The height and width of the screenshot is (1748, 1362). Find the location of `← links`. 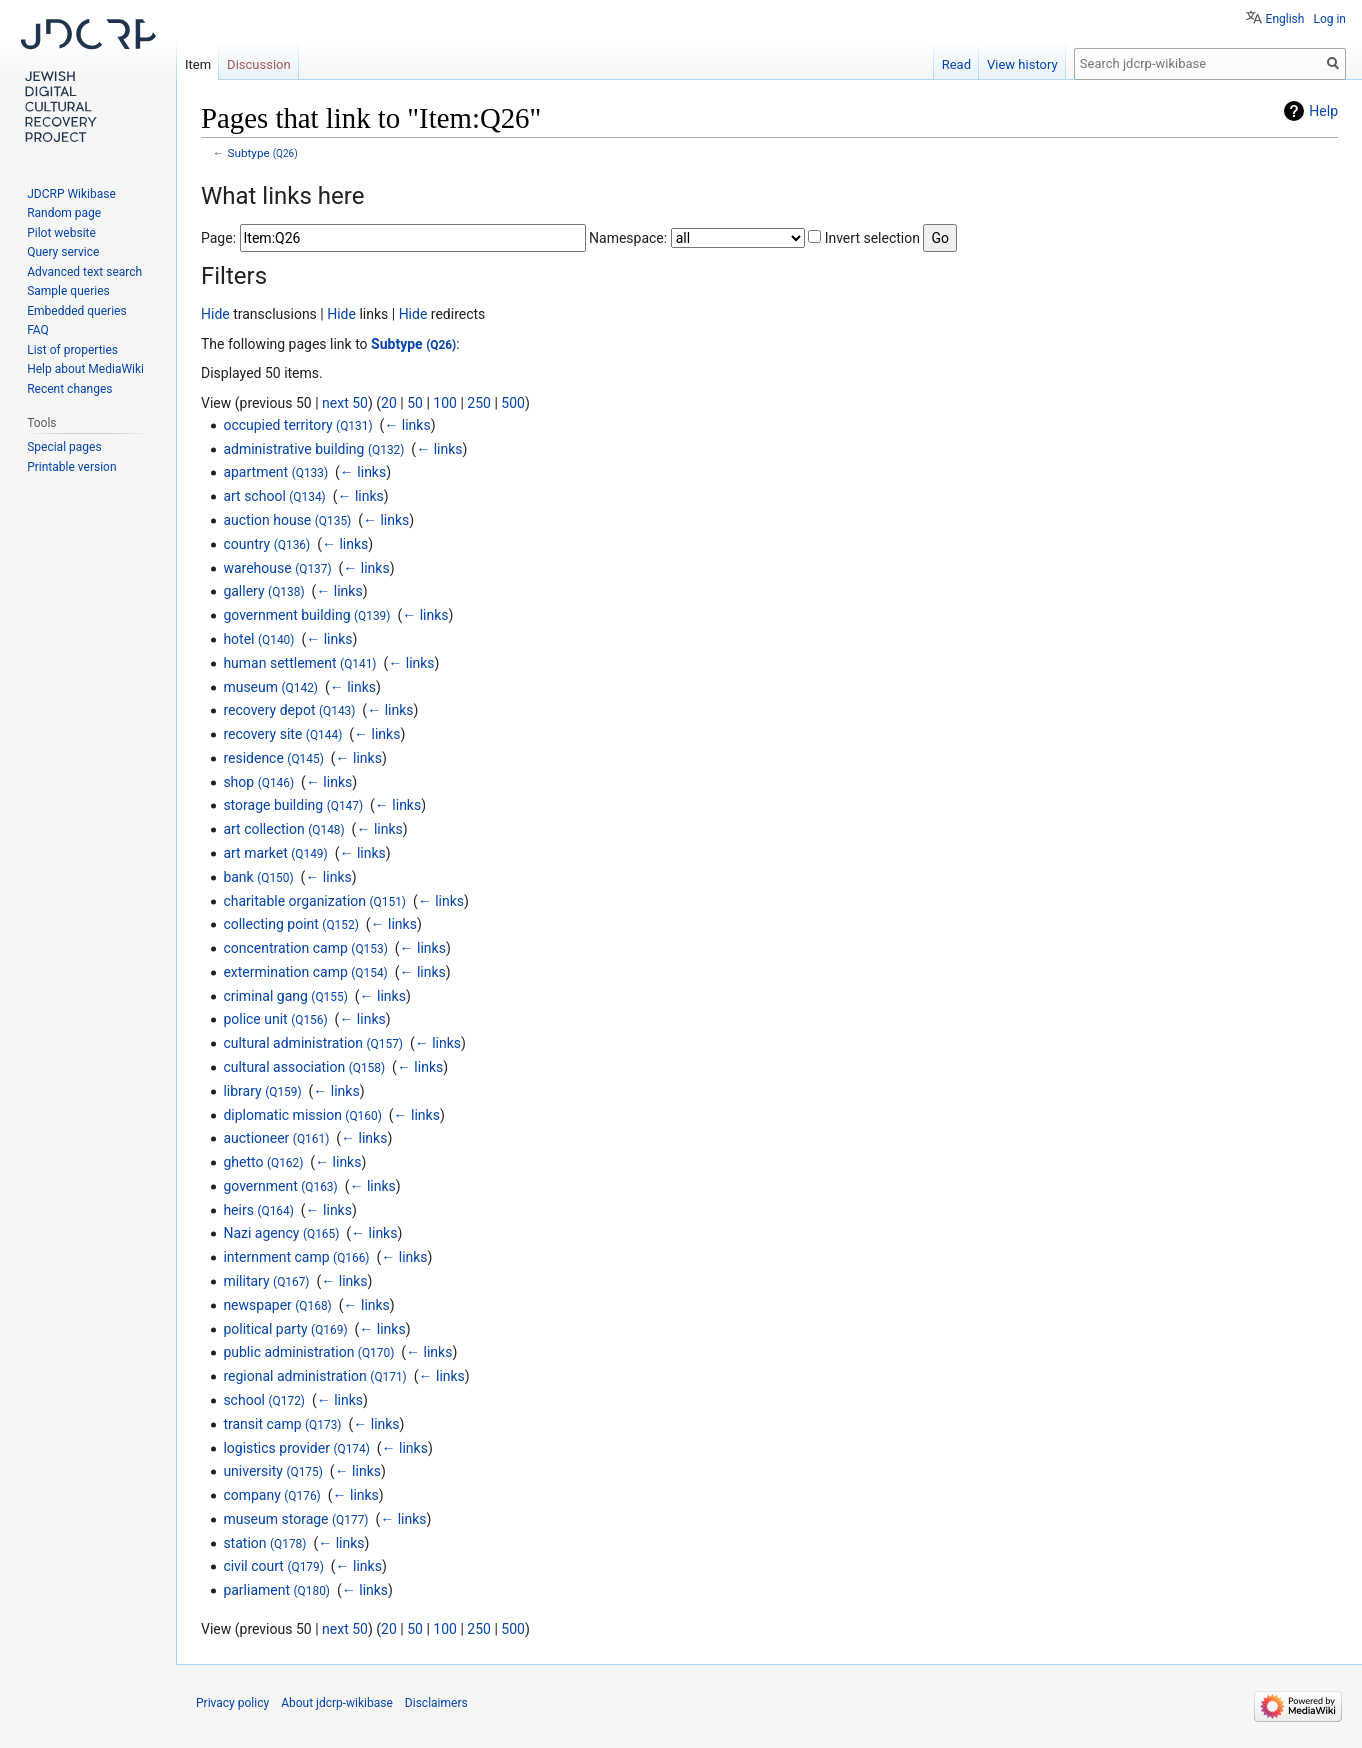

← links is located at coordinates (407, 425).